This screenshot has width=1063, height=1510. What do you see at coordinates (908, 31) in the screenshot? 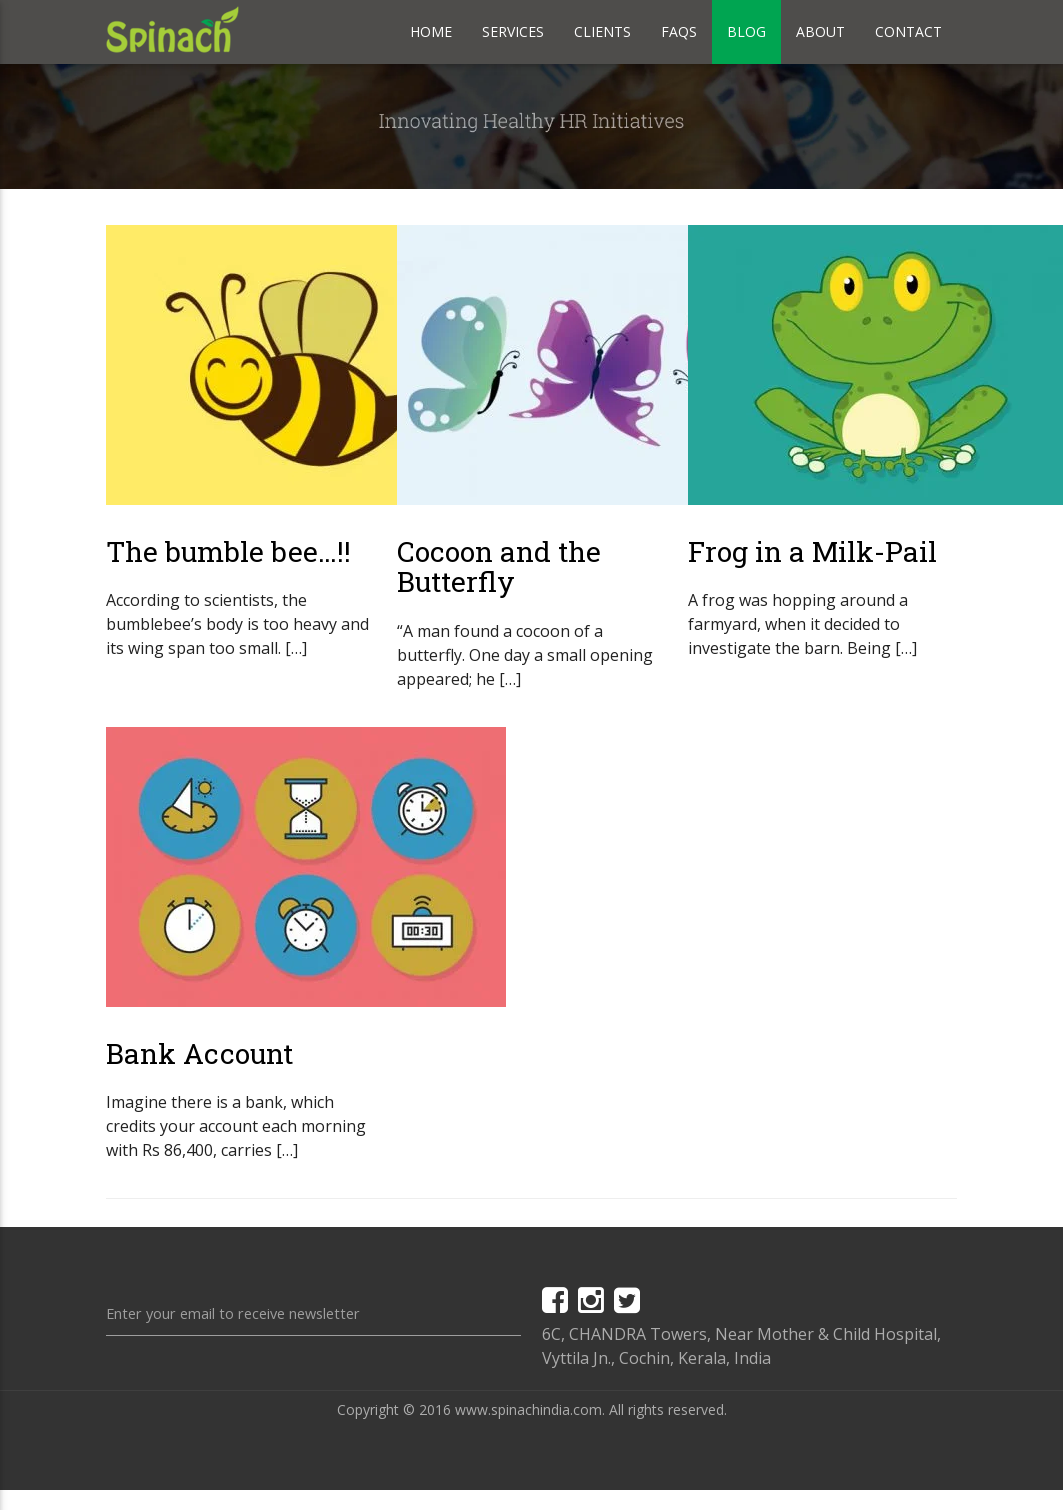
I see `Contact` at bounding box center [908, 31].